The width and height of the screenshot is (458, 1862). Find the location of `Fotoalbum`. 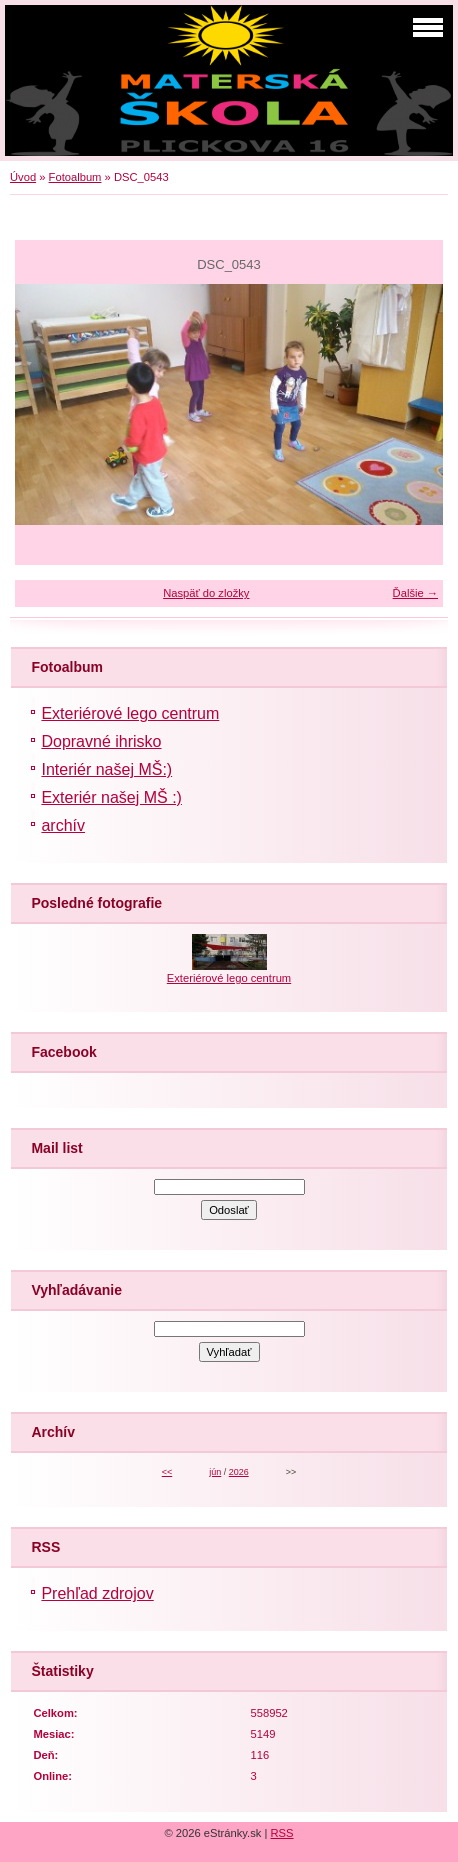

Fotoalbum is located at coordinates (75, 177).